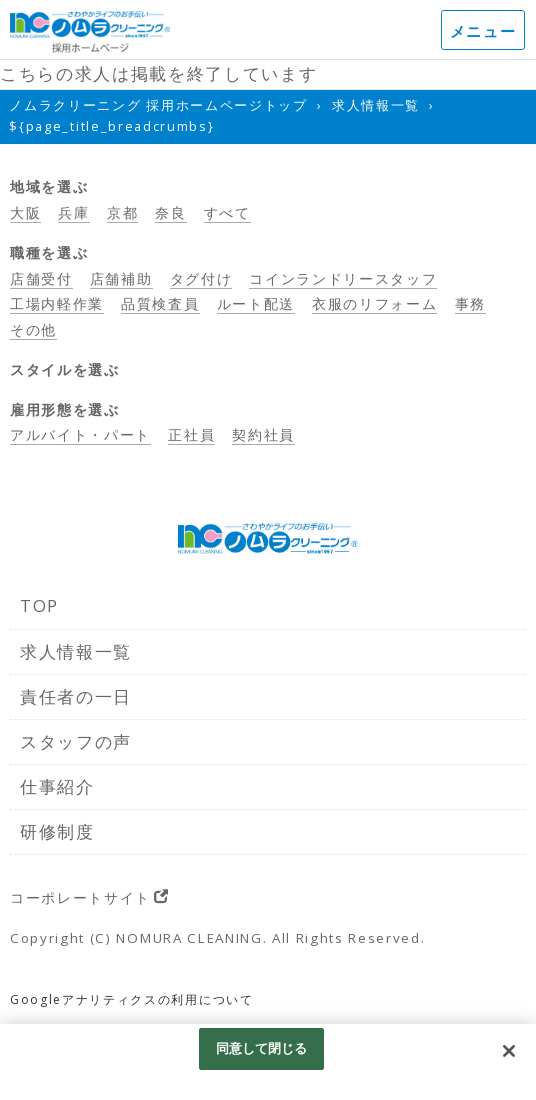 The width and height of the screenshot is (536, 1100). Describe the element at coordinates (73, 212) in the screenshot. I see `兵庫` at that location.